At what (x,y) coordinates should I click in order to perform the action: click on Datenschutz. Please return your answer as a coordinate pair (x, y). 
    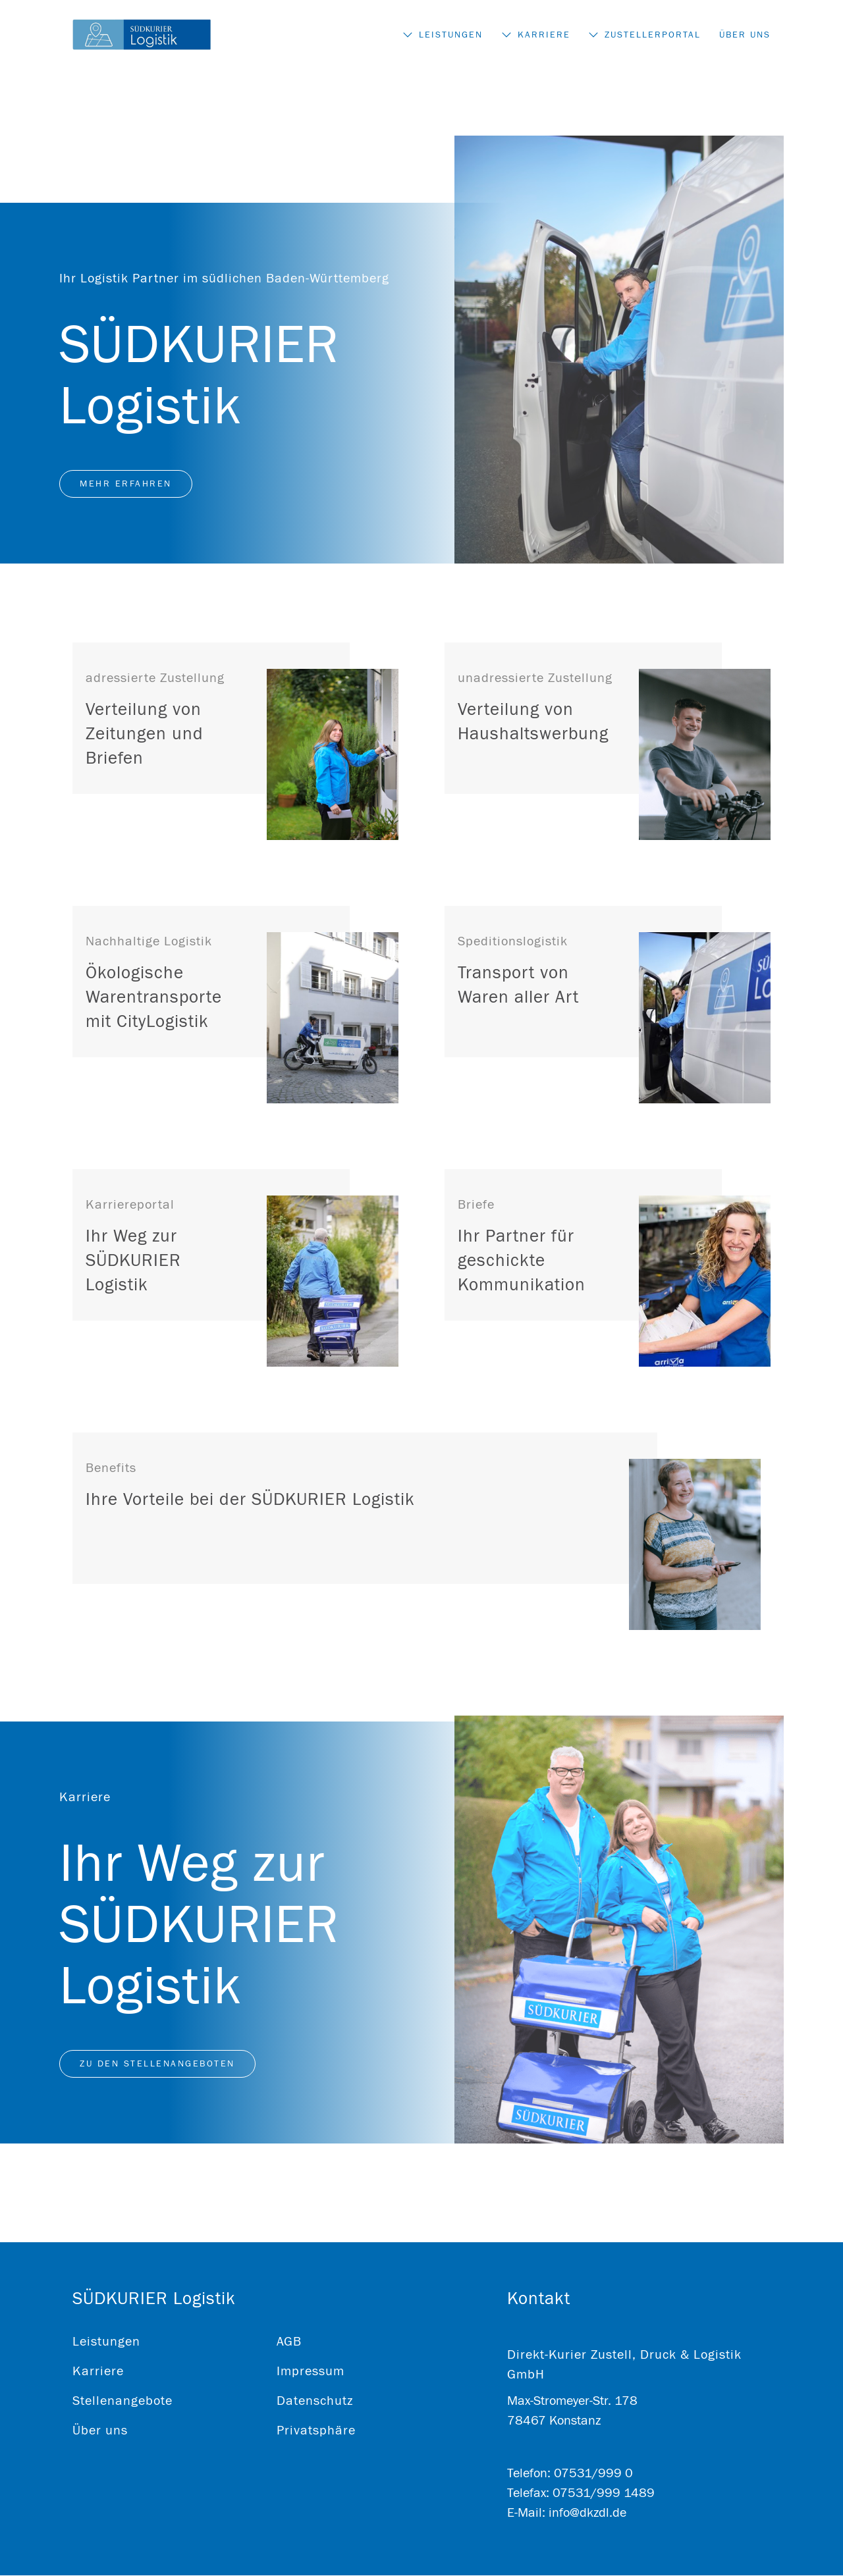
    Looking at the image, I should click on (315, 2401).